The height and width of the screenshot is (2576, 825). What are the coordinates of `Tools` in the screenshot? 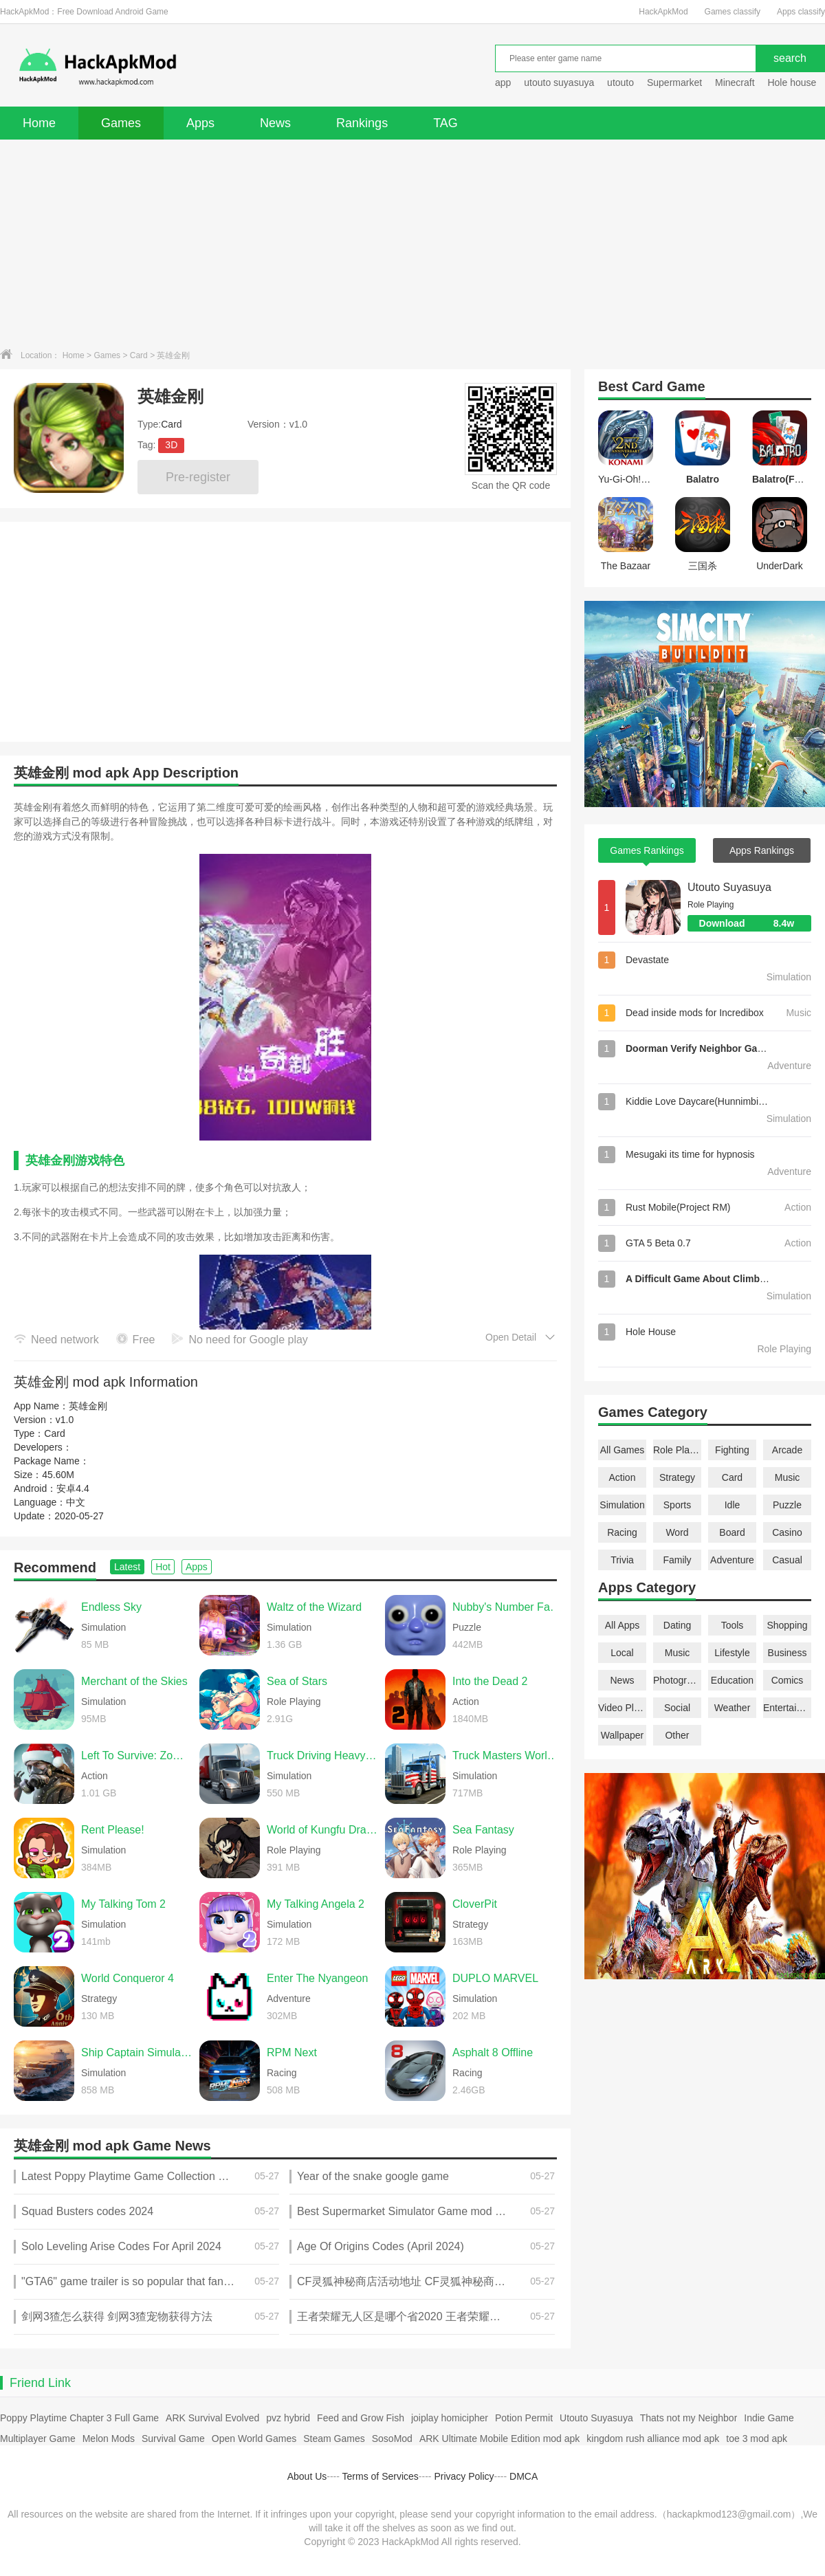 It's located at (732, 1625).